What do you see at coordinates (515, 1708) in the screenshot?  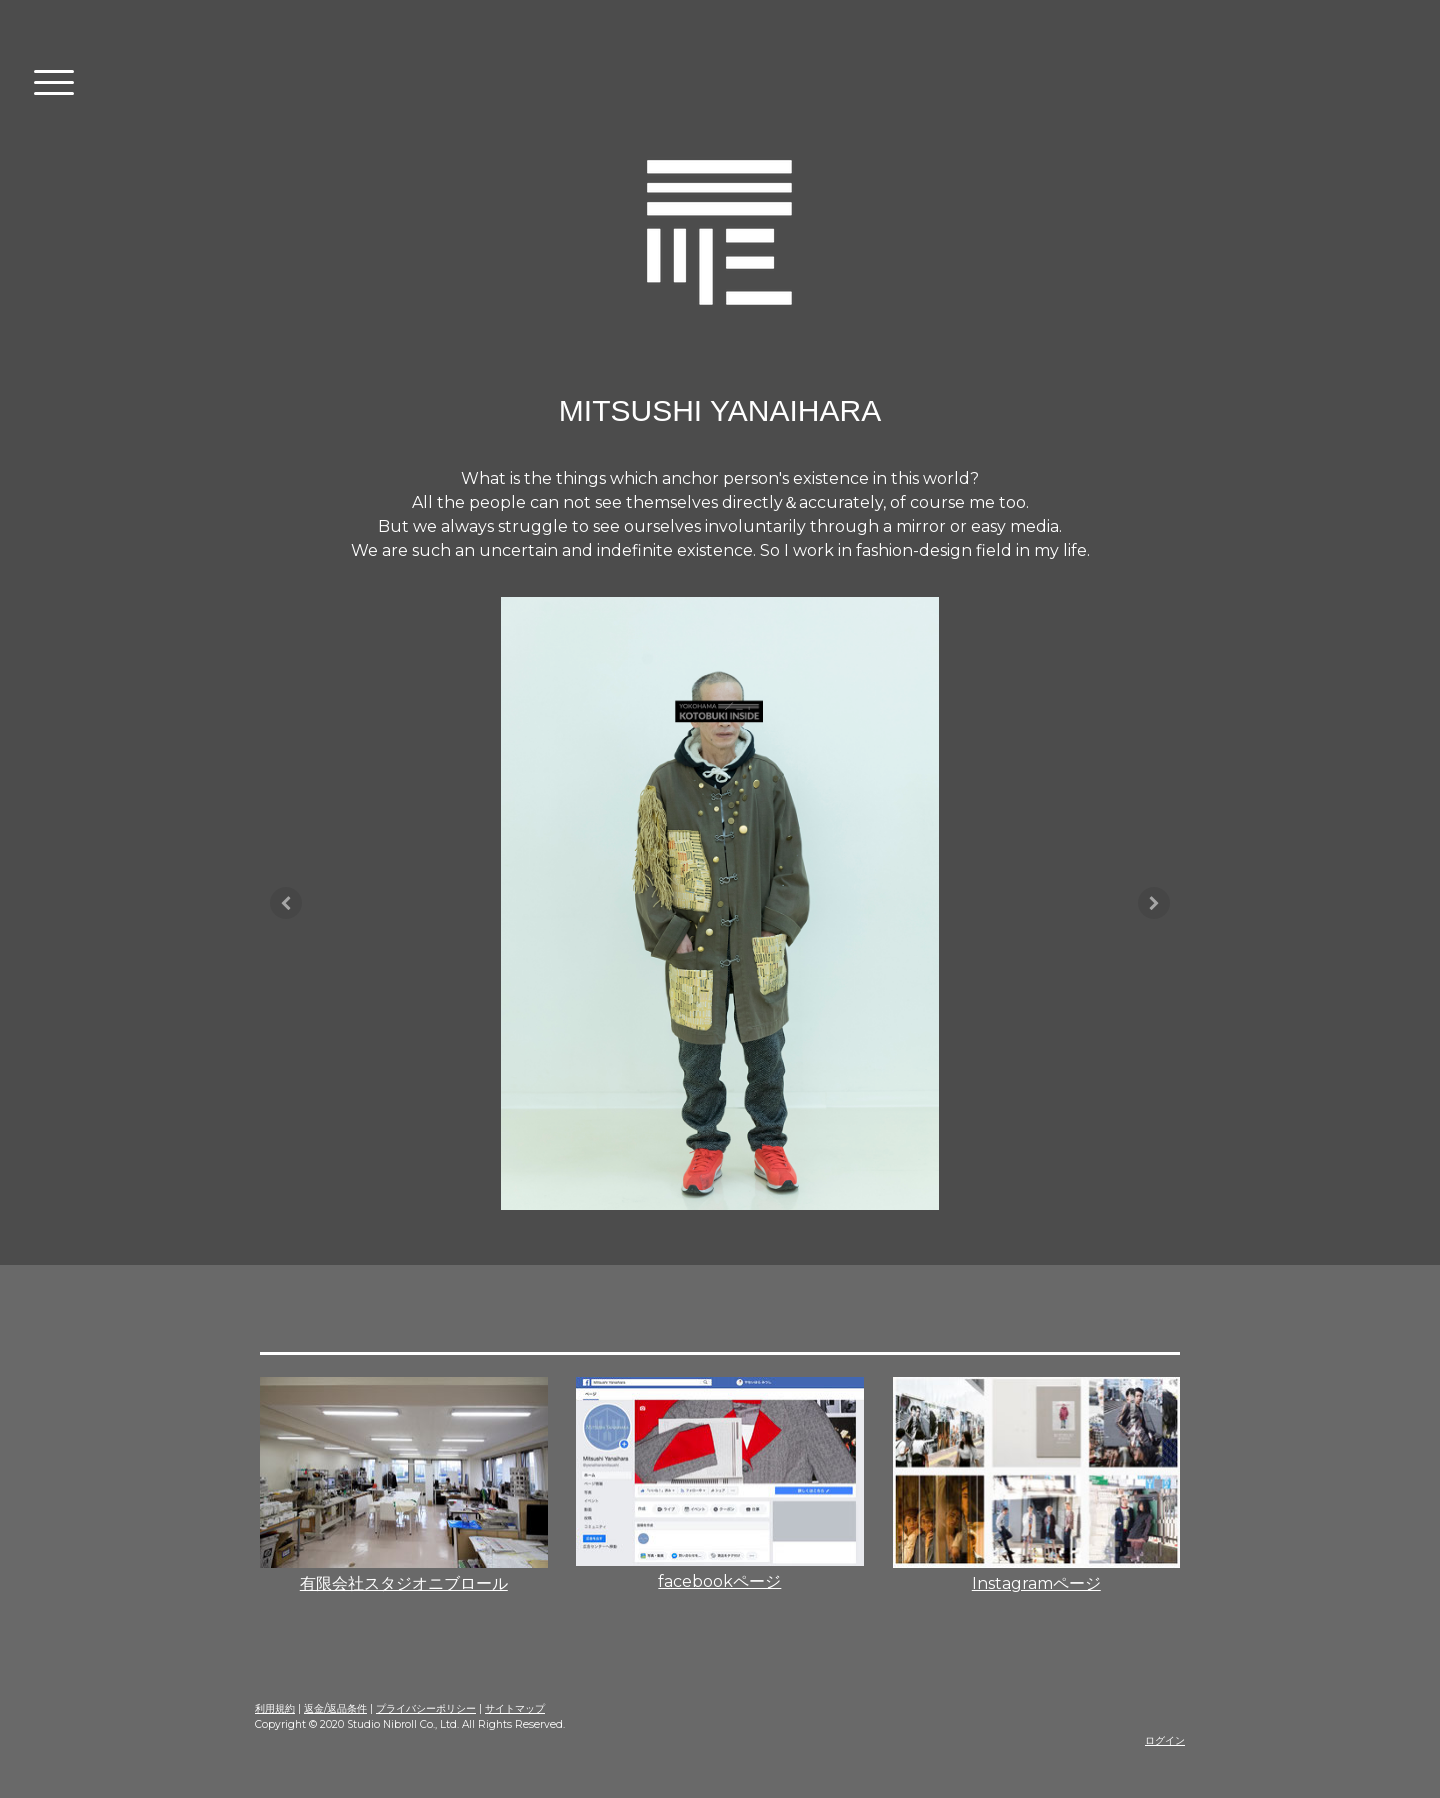 I see `サイトマップ` at bounding box center [515, 1708].